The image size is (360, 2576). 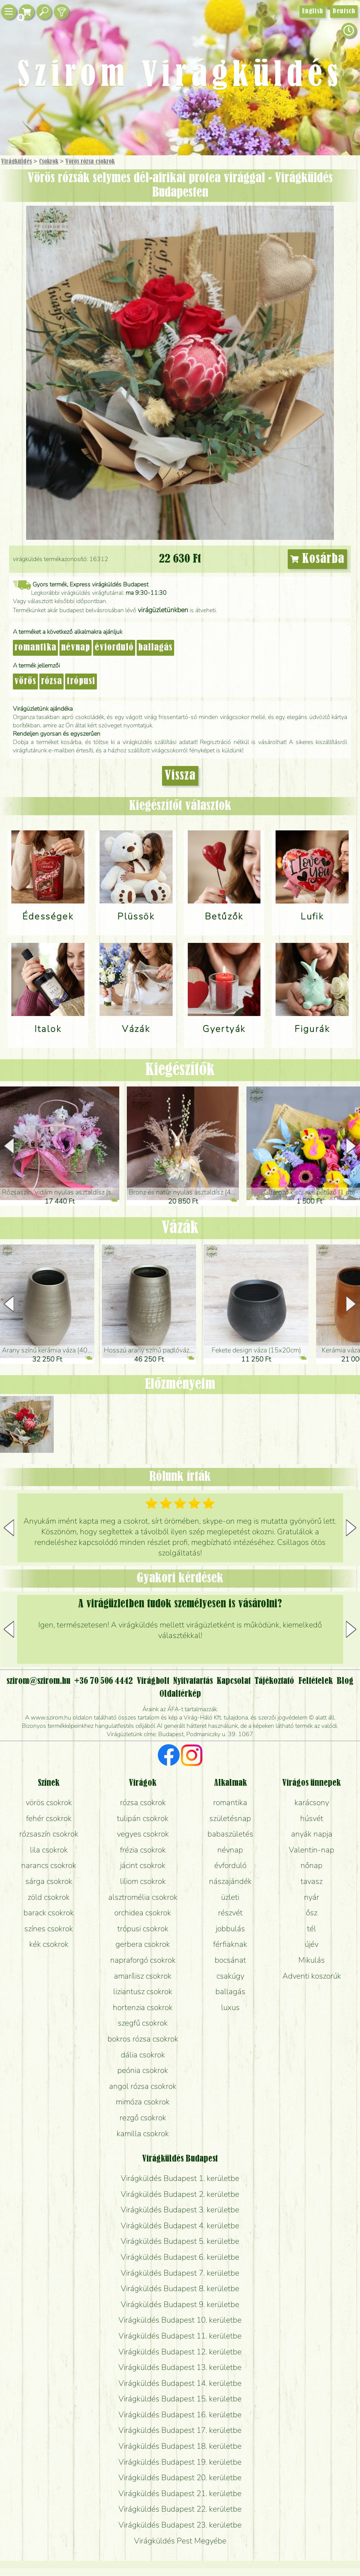 I want to click on Virágküldés Budapest 1. kerületbe, so click(x=180, y=2178).